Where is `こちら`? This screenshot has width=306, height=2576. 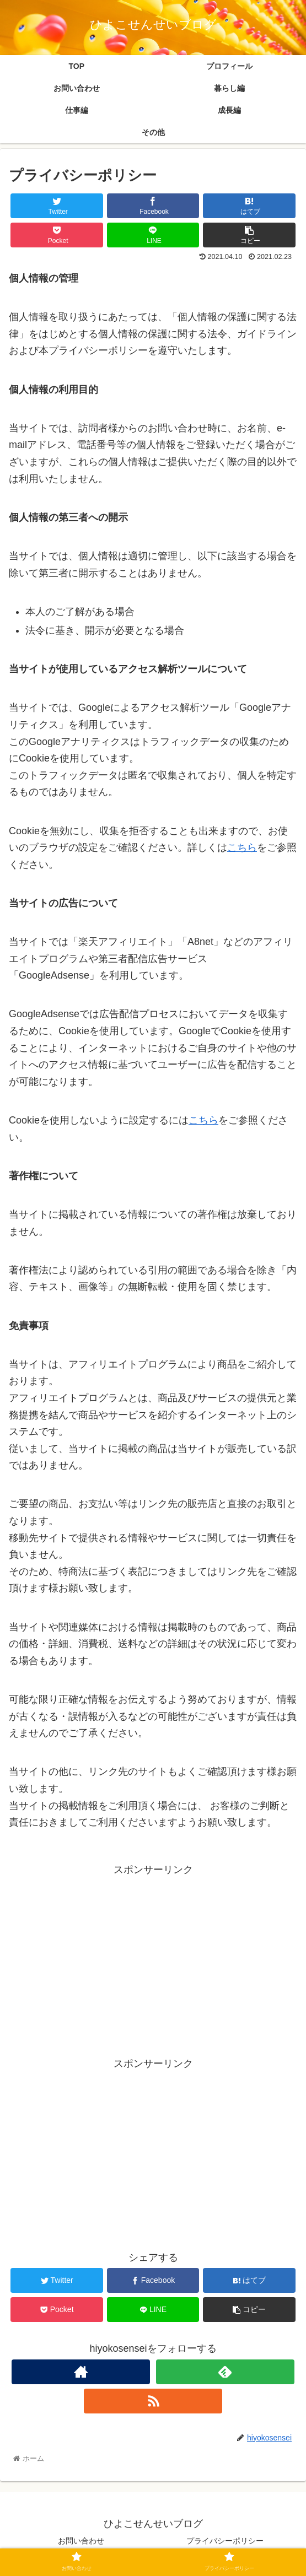 こちら is located at coordinates (242, 847).